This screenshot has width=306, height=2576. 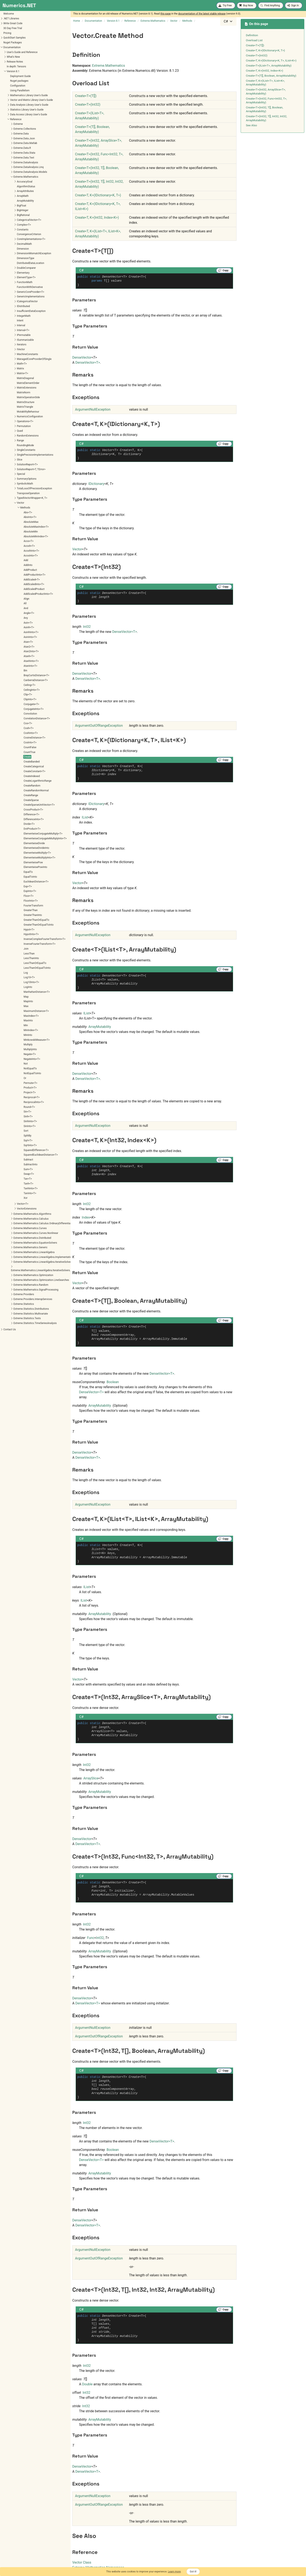 I want to click on Floor<T>, so click(x=10, y=895).